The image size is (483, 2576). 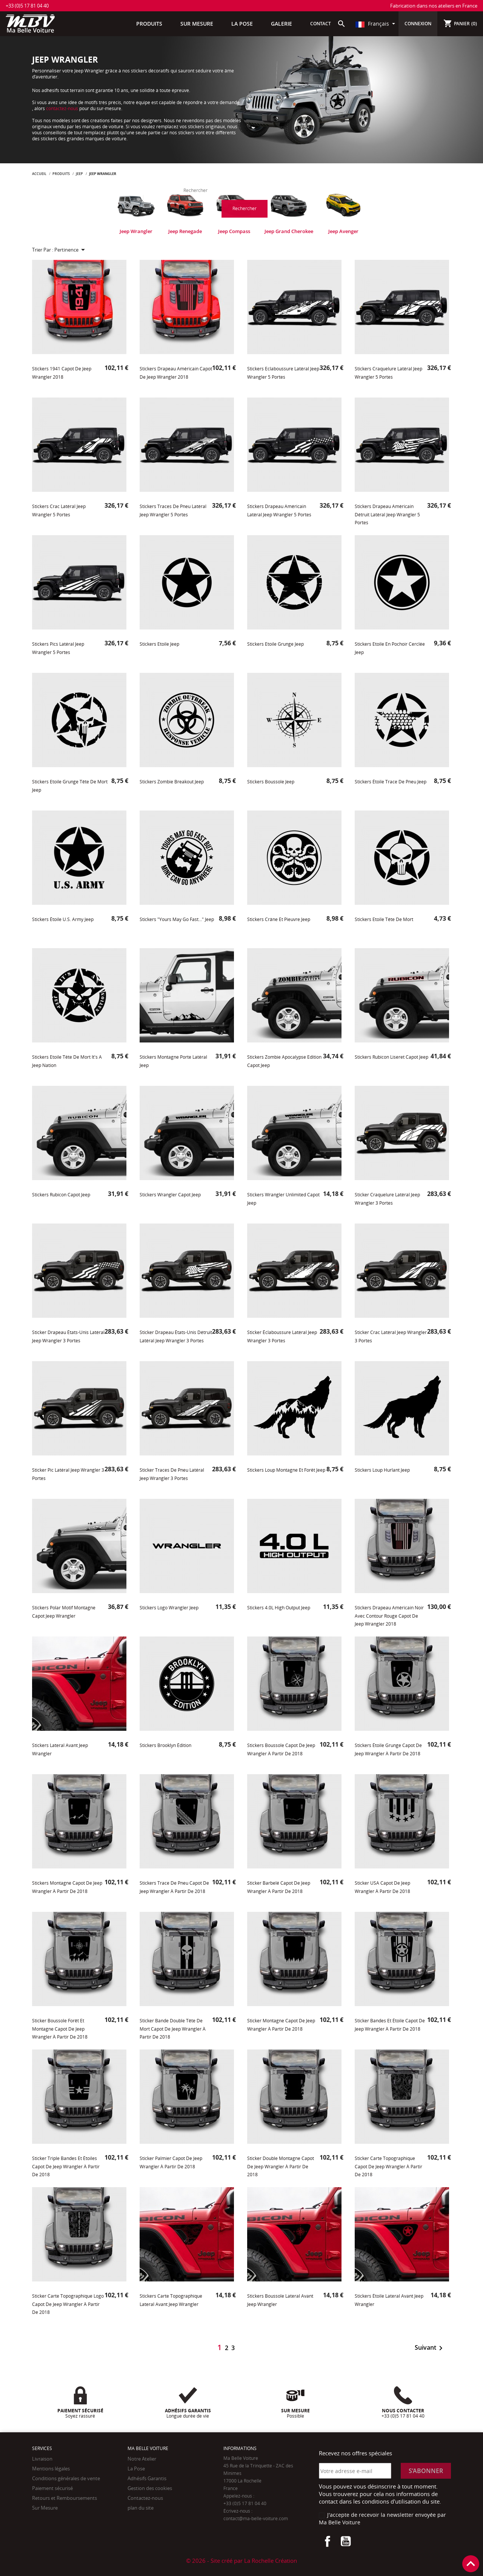 I want to click on plan du site, so click(x=141, y=2507).